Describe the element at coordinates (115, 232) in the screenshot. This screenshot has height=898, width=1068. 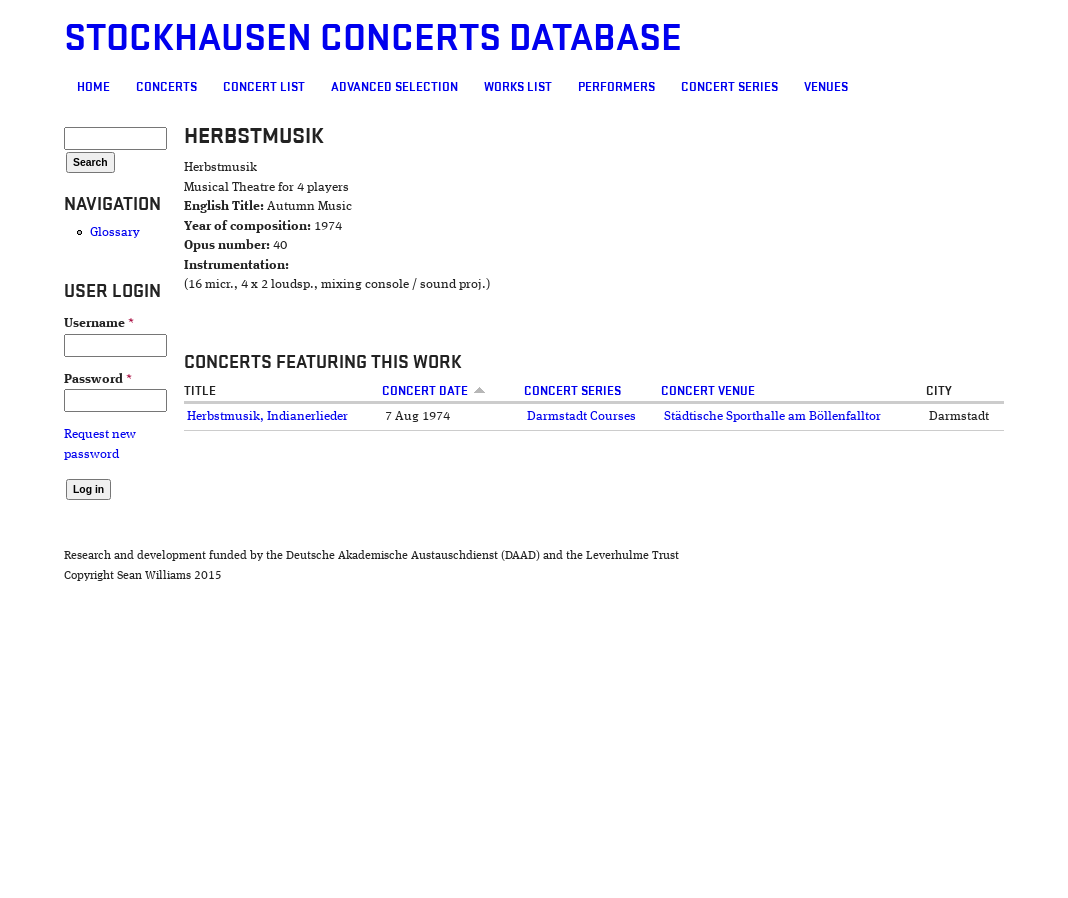
I see `Glossary` at that location.